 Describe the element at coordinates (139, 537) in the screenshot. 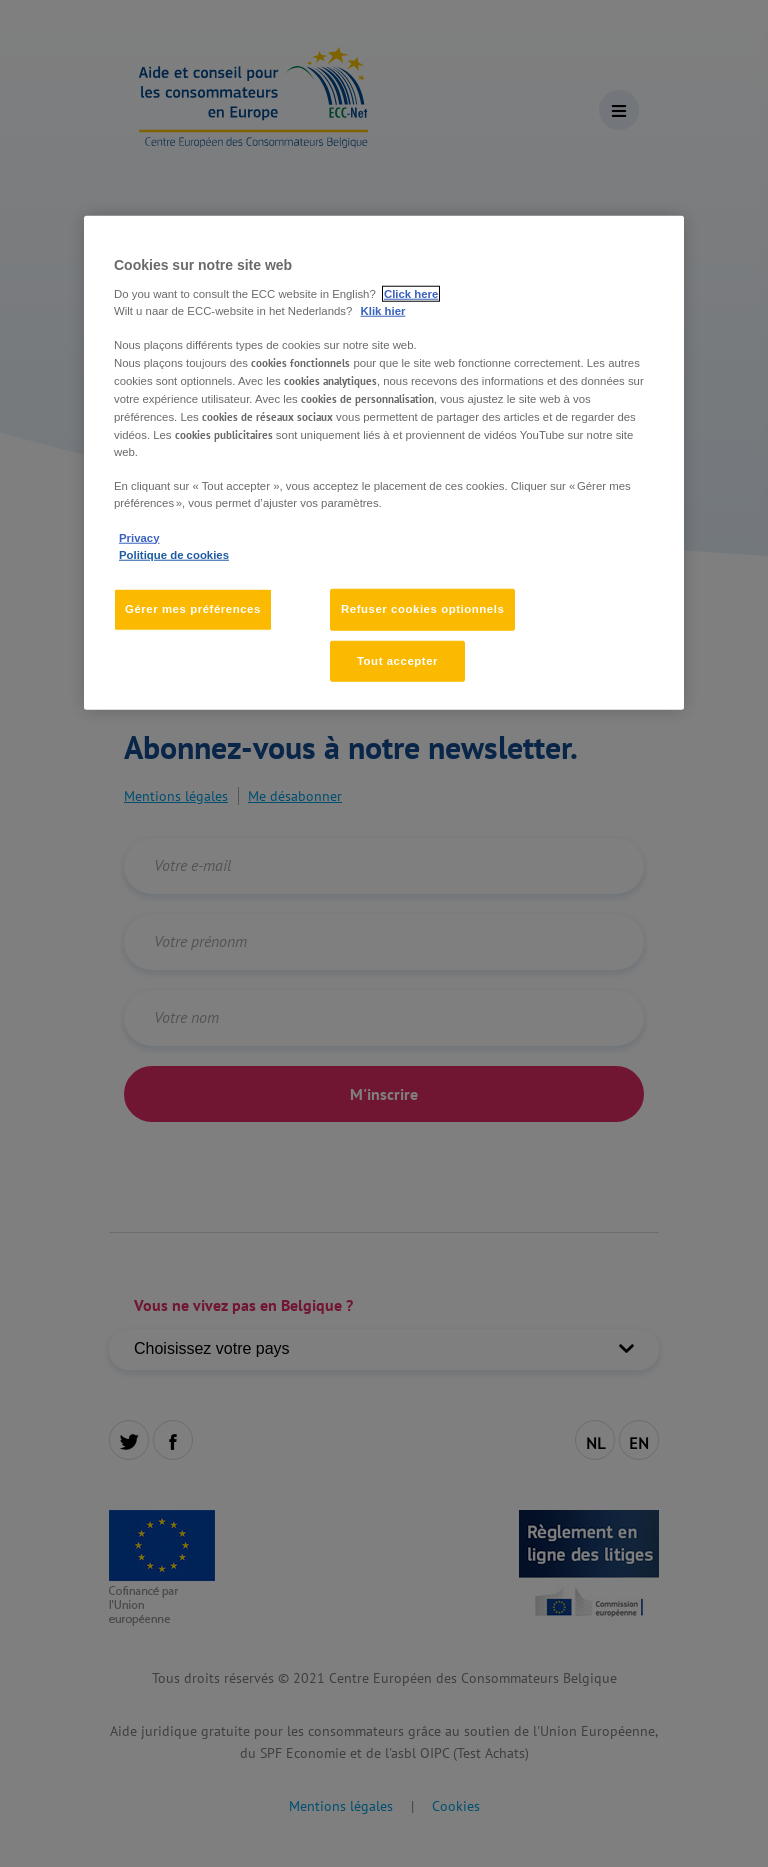

I see `Privacy` at that location.